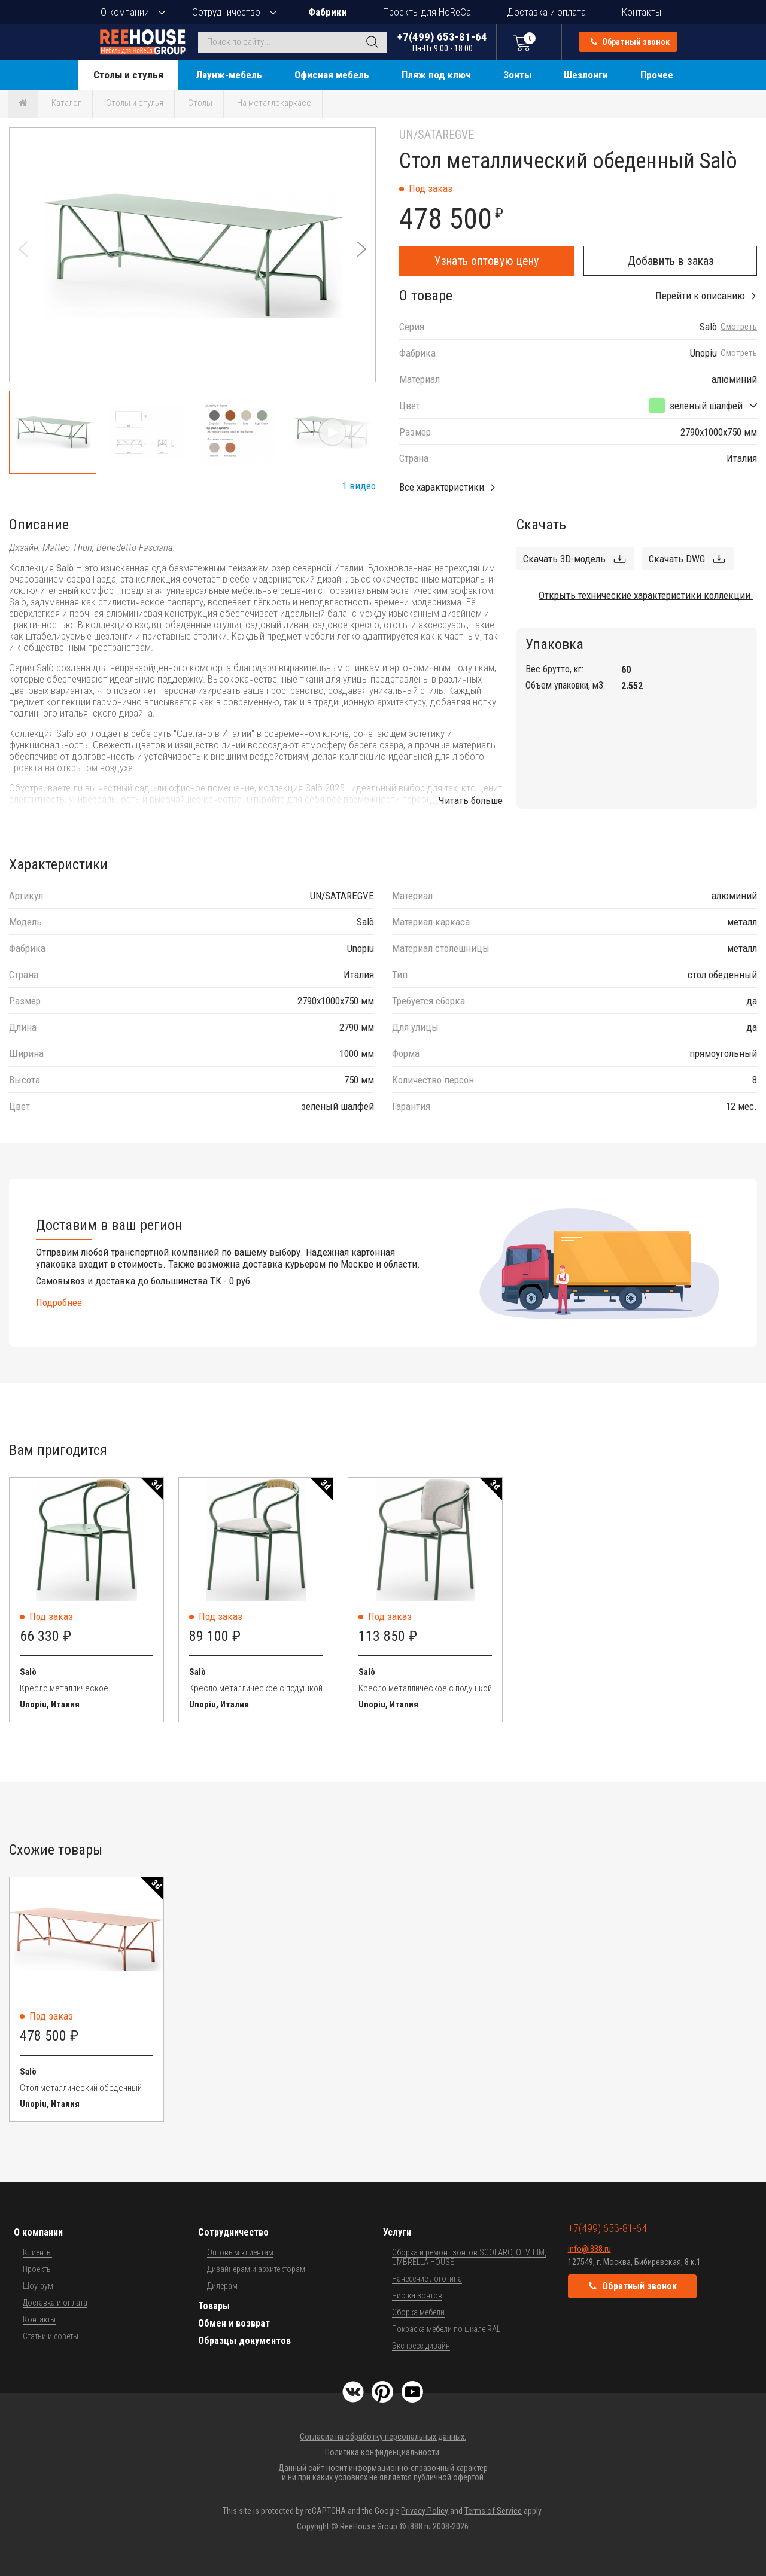  What do you see at coordinates (222, 2286) in the screenshot?
I see `Дилерам` at bounding box center [222, 2286].